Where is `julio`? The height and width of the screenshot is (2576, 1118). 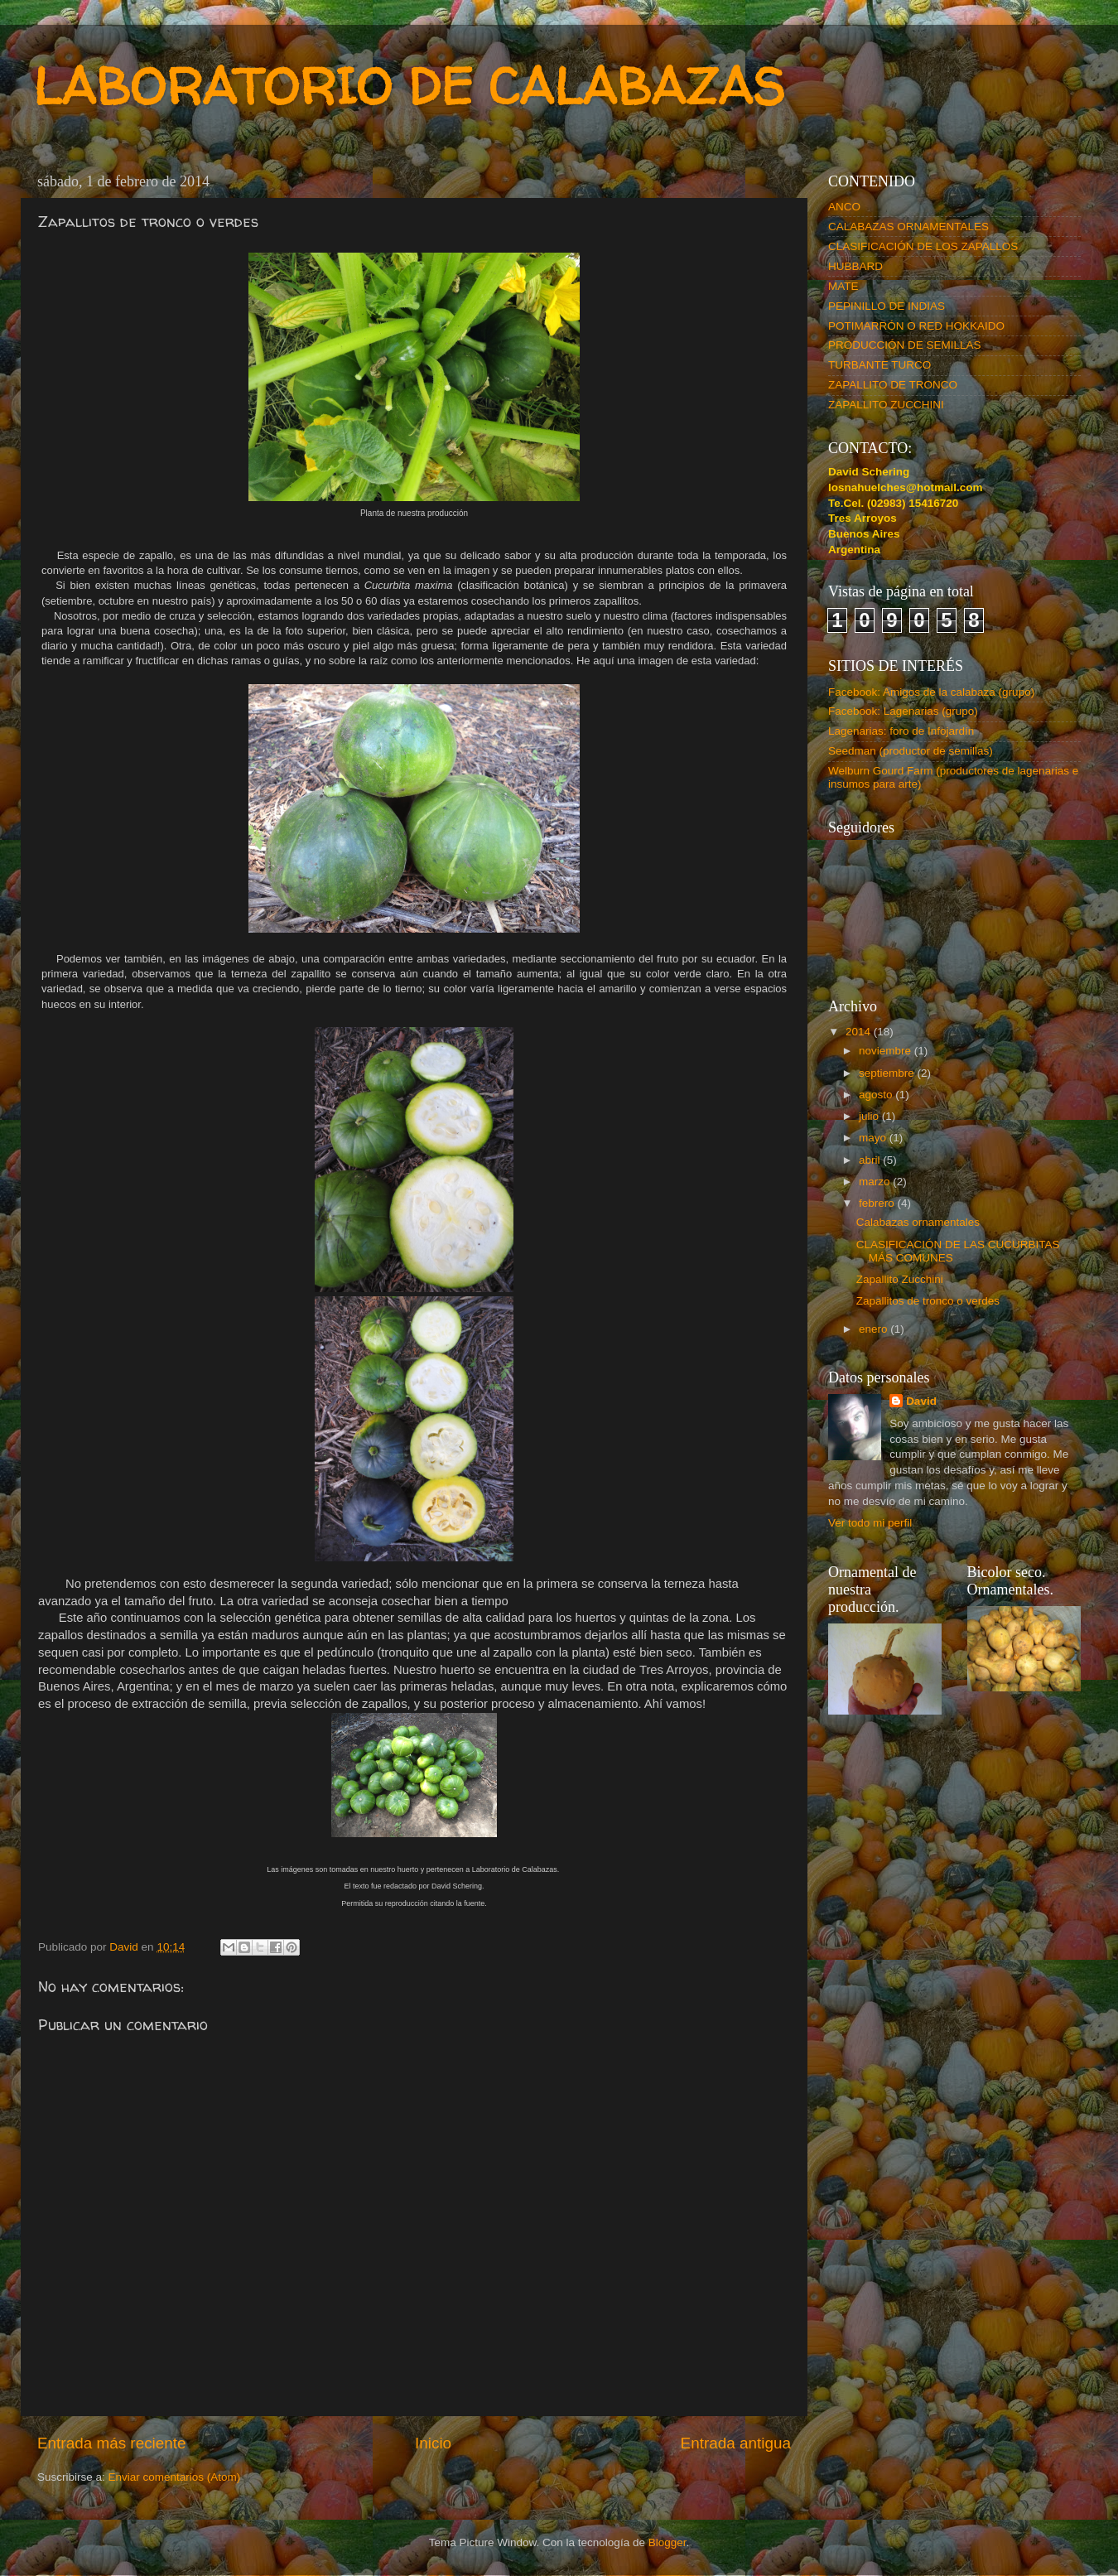
julio is located at coordinates (870, 1116).